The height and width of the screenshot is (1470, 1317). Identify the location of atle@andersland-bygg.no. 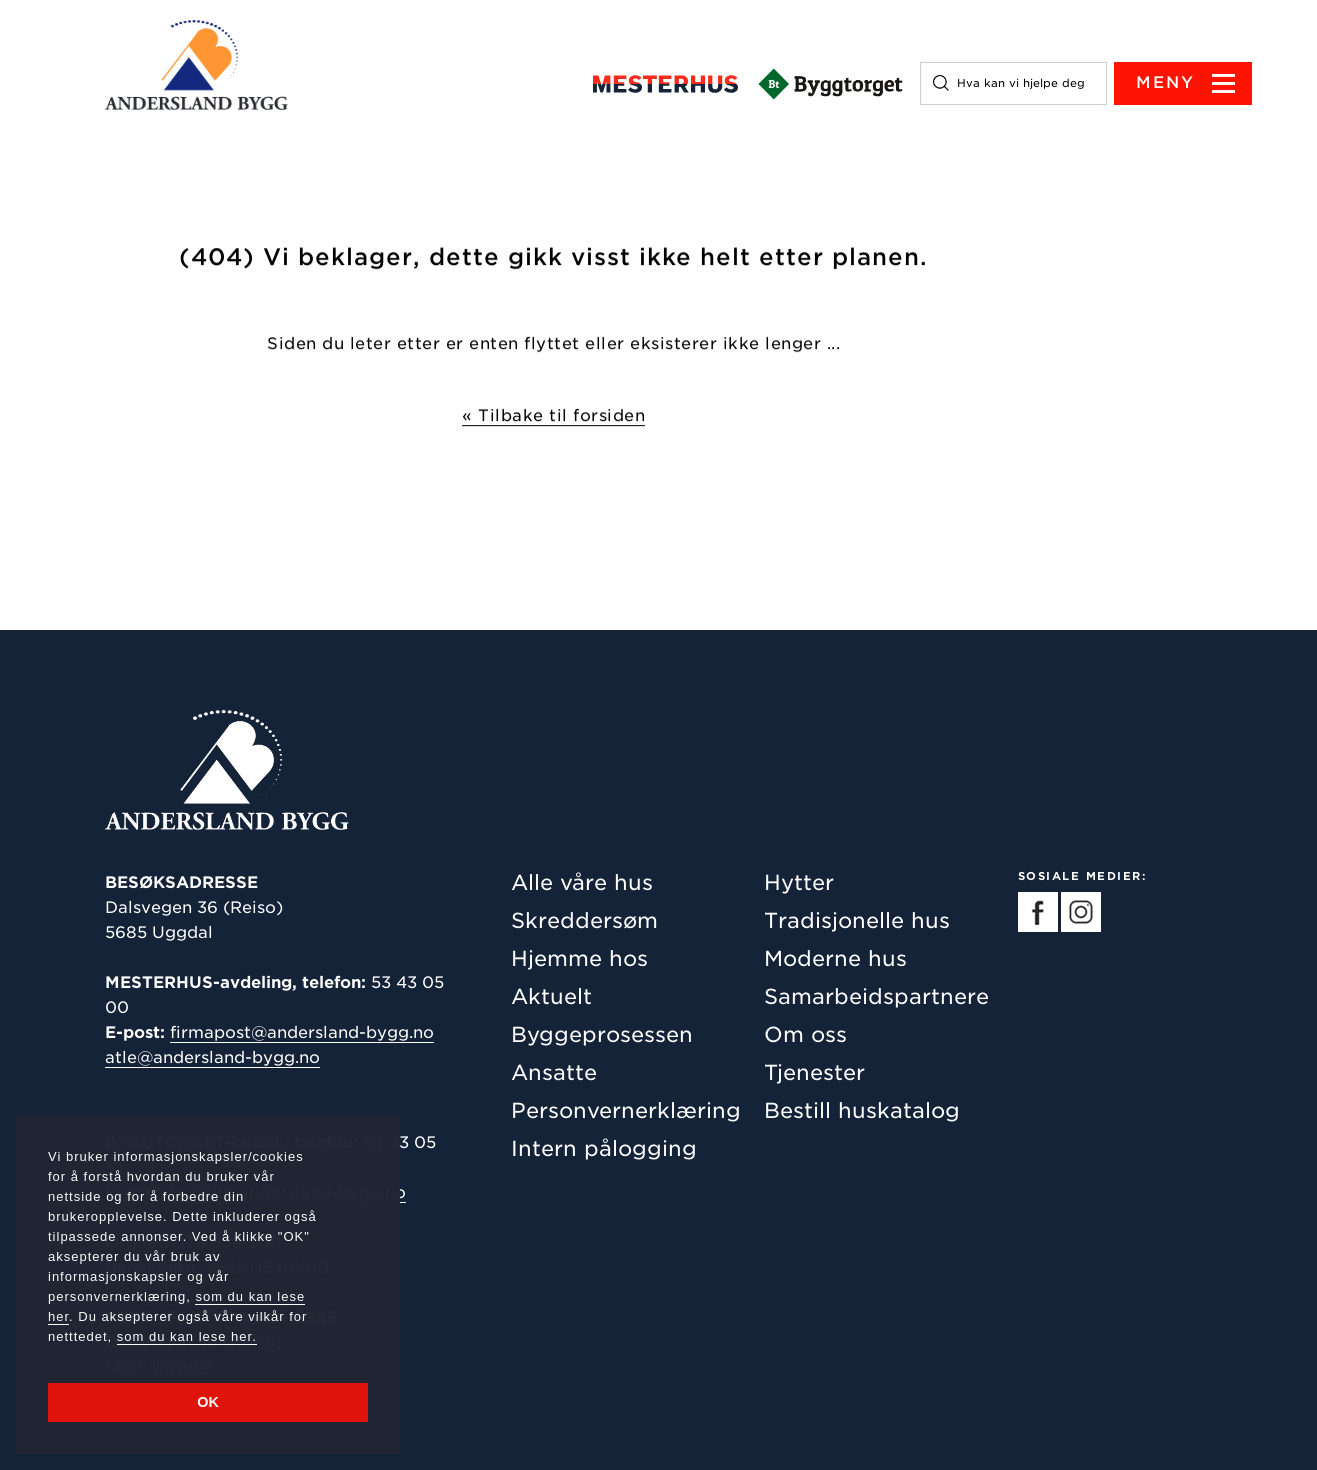
(212, 1057).